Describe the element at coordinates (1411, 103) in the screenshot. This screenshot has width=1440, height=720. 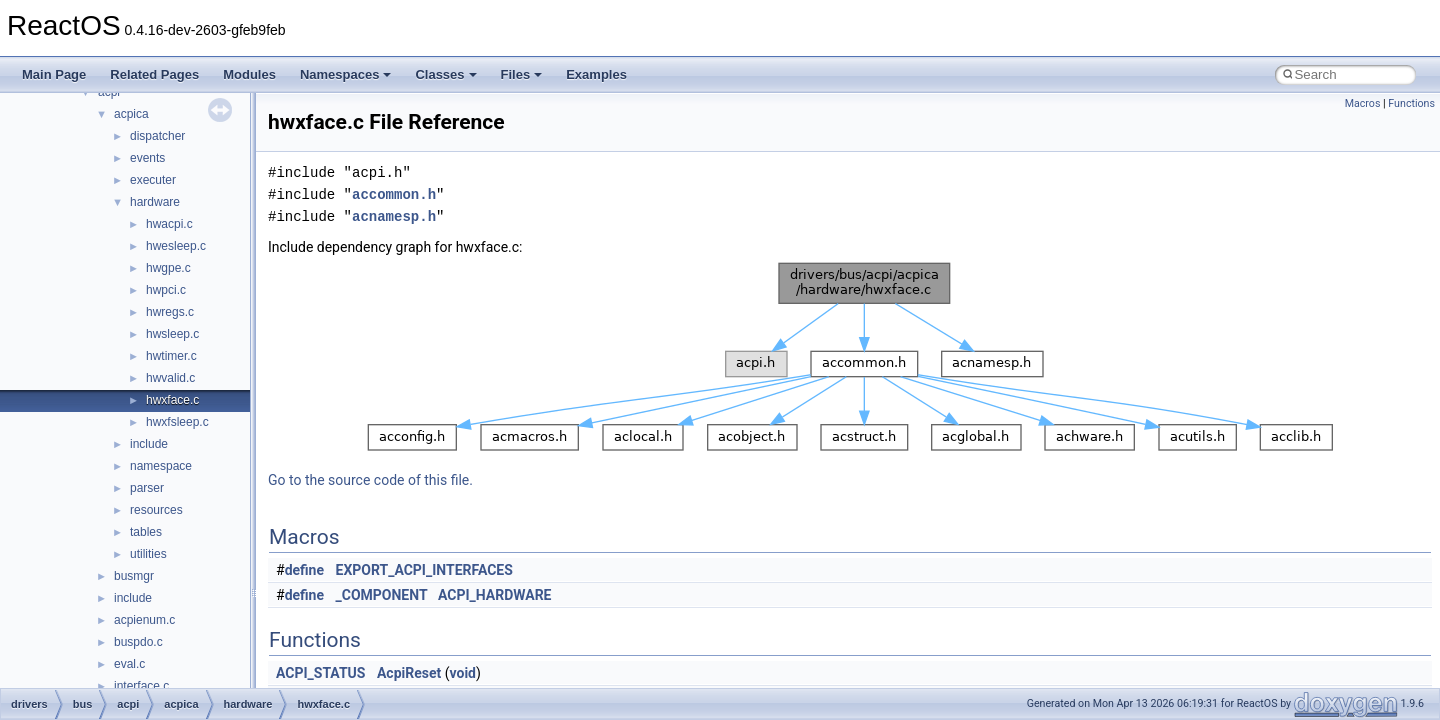
I see `Functions` at that location.